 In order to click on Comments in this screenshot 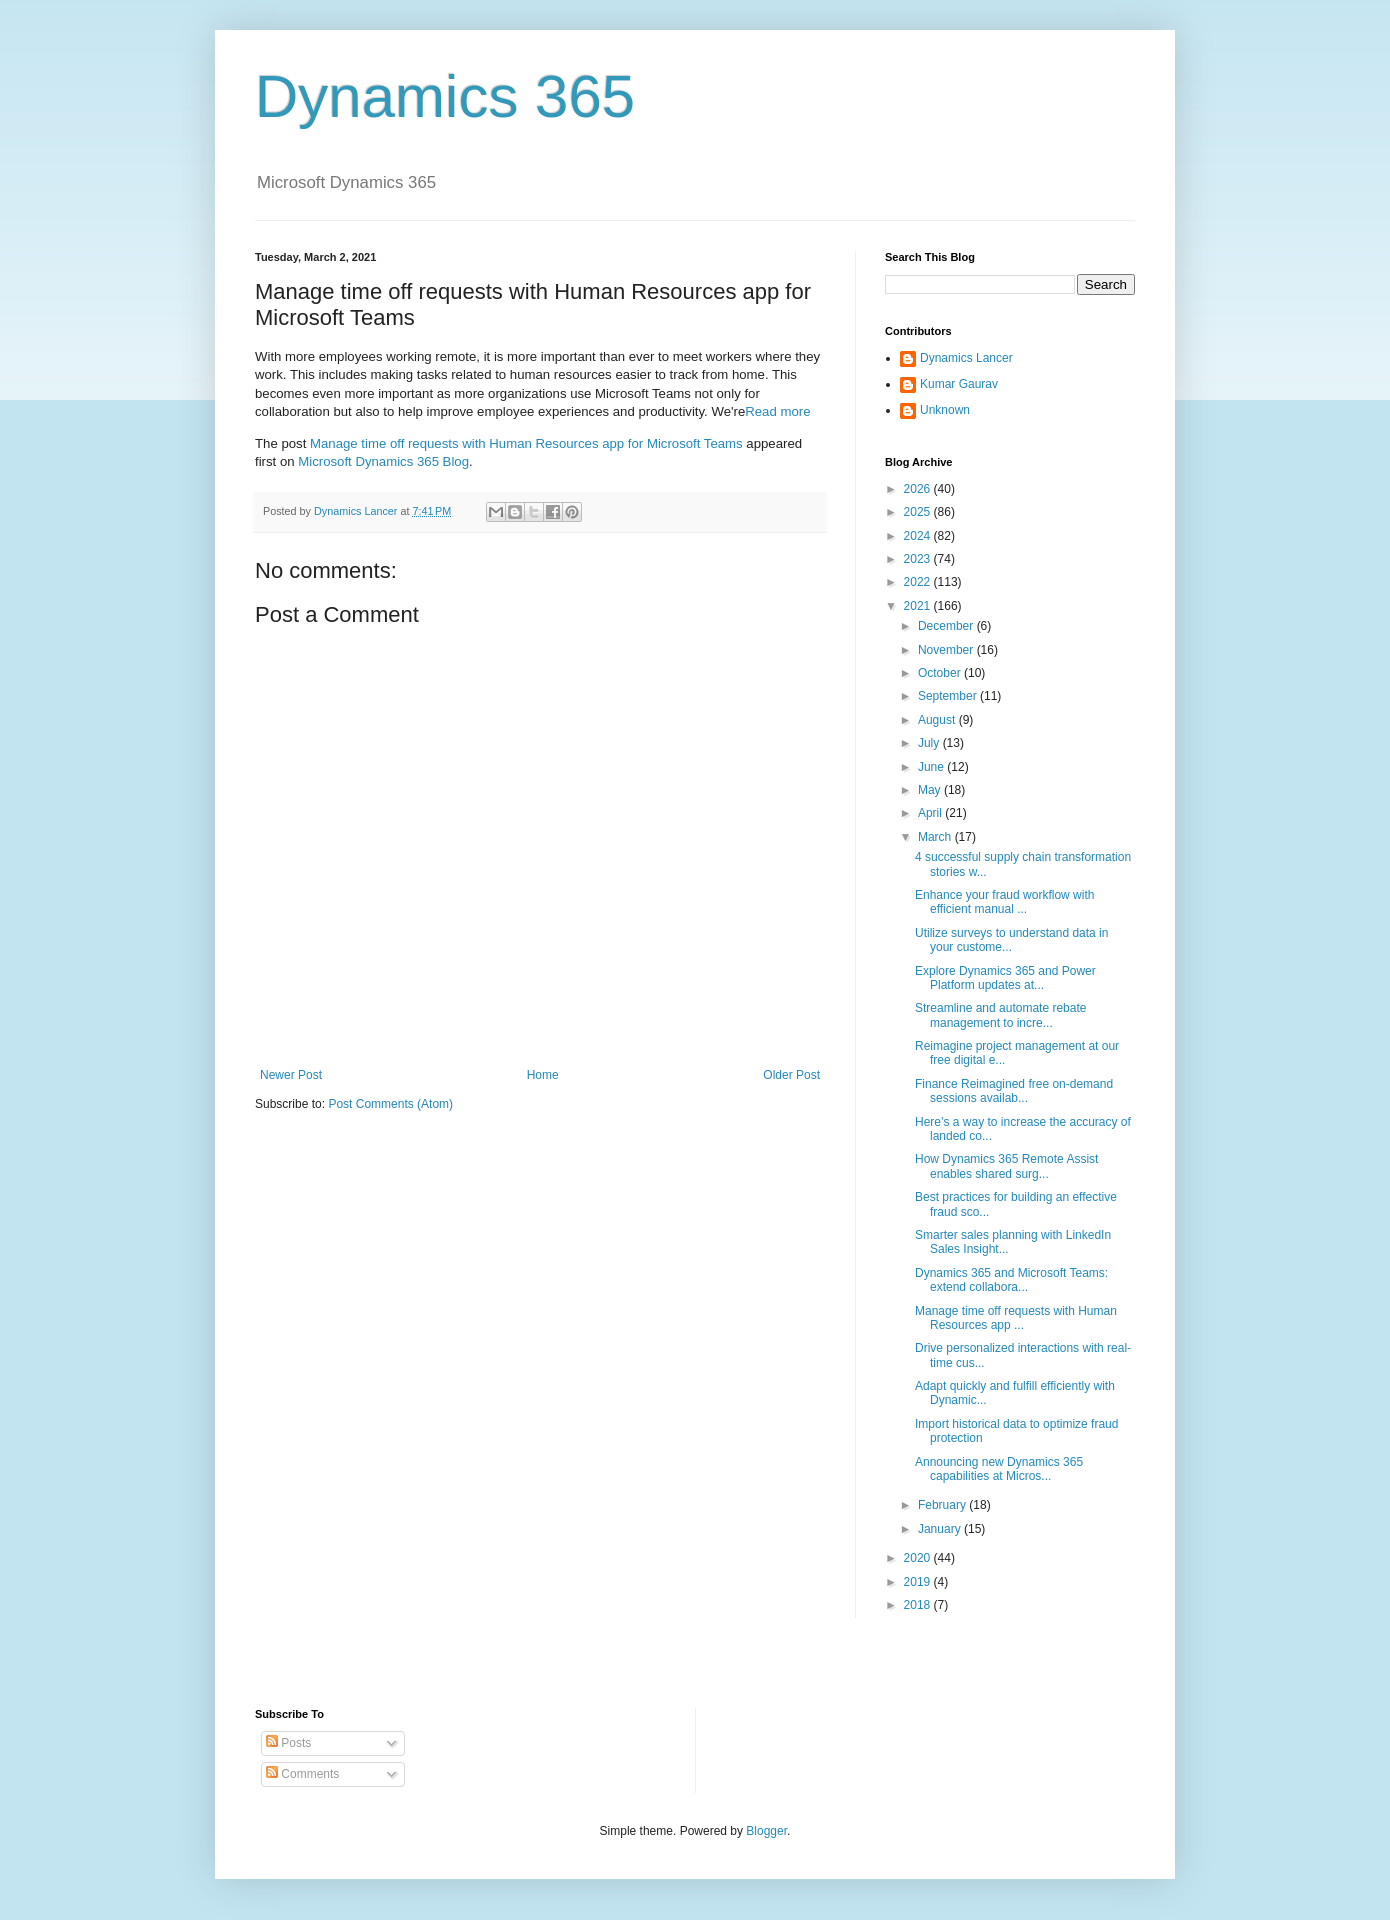, I will do `click(302, 1774)`.